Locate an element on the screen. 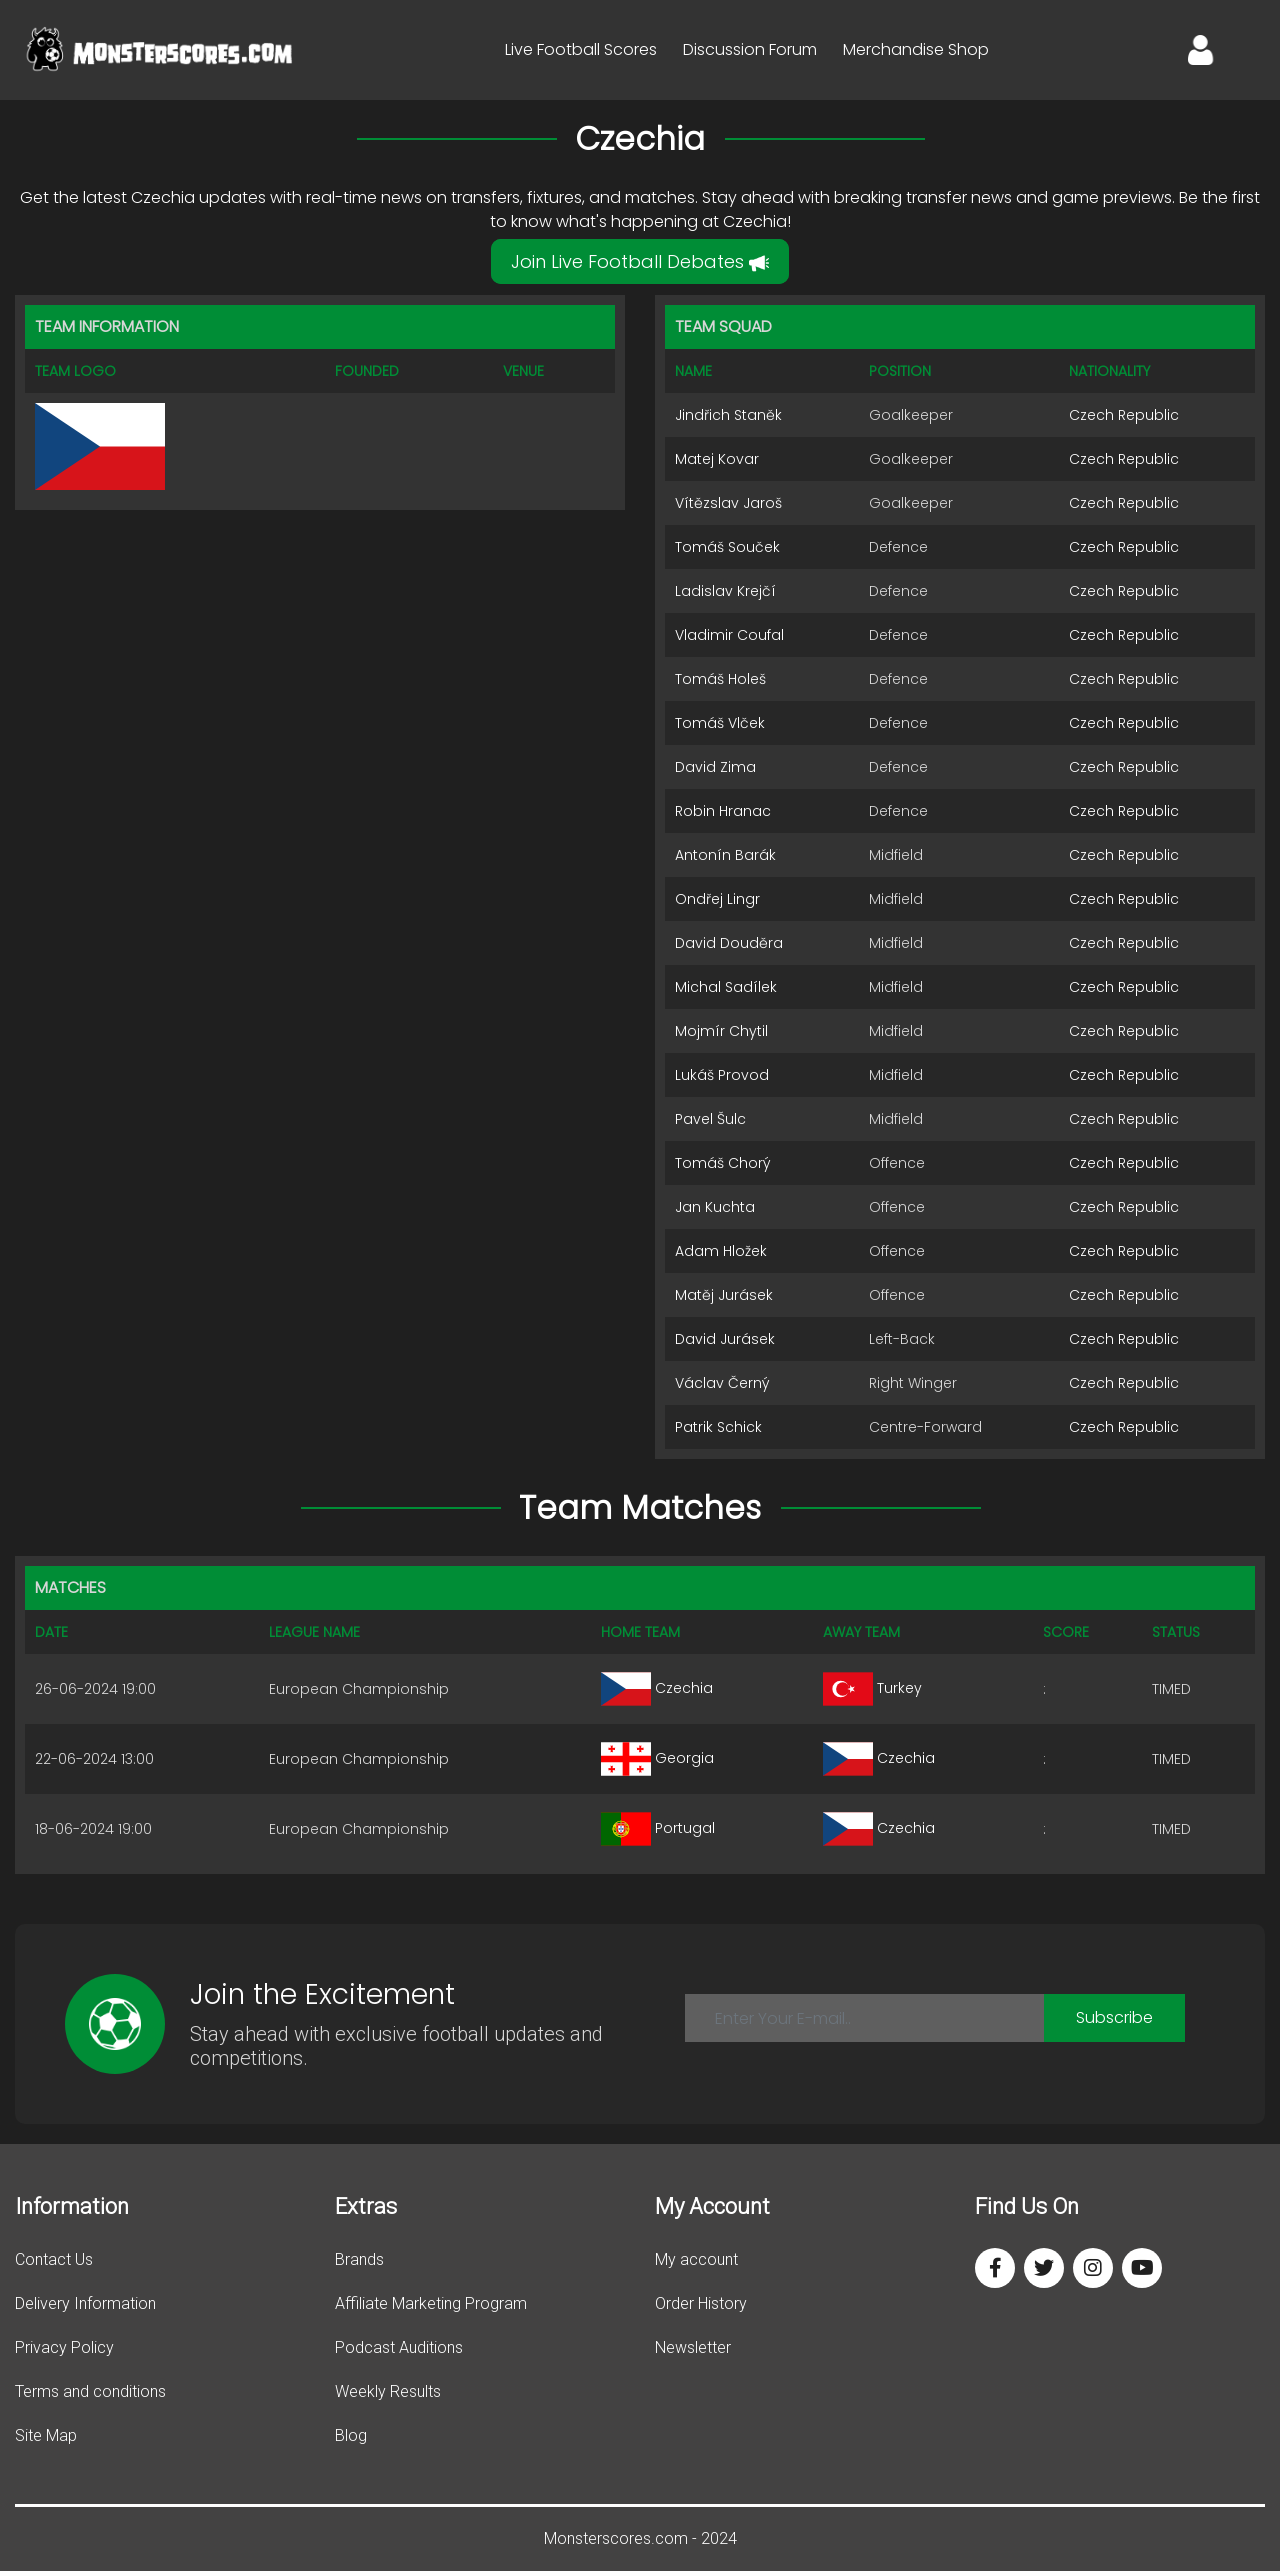 The width and height of the screenshot is (1280, 2571). Matěj Jurásek is located at coordinates (724, 1295).